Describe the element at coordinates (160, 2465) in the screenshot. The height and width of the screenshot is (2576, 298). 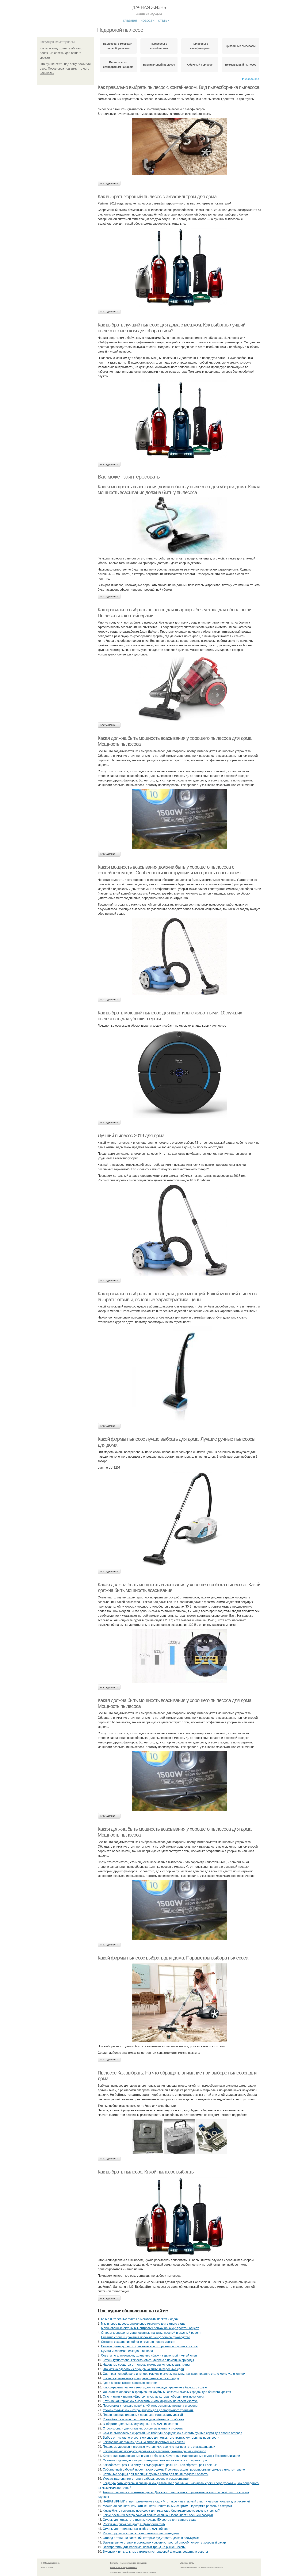
I see `Как обрезать розы на зиму и когда укрывать розы на.. Как обрезать розы осенью` at that location.